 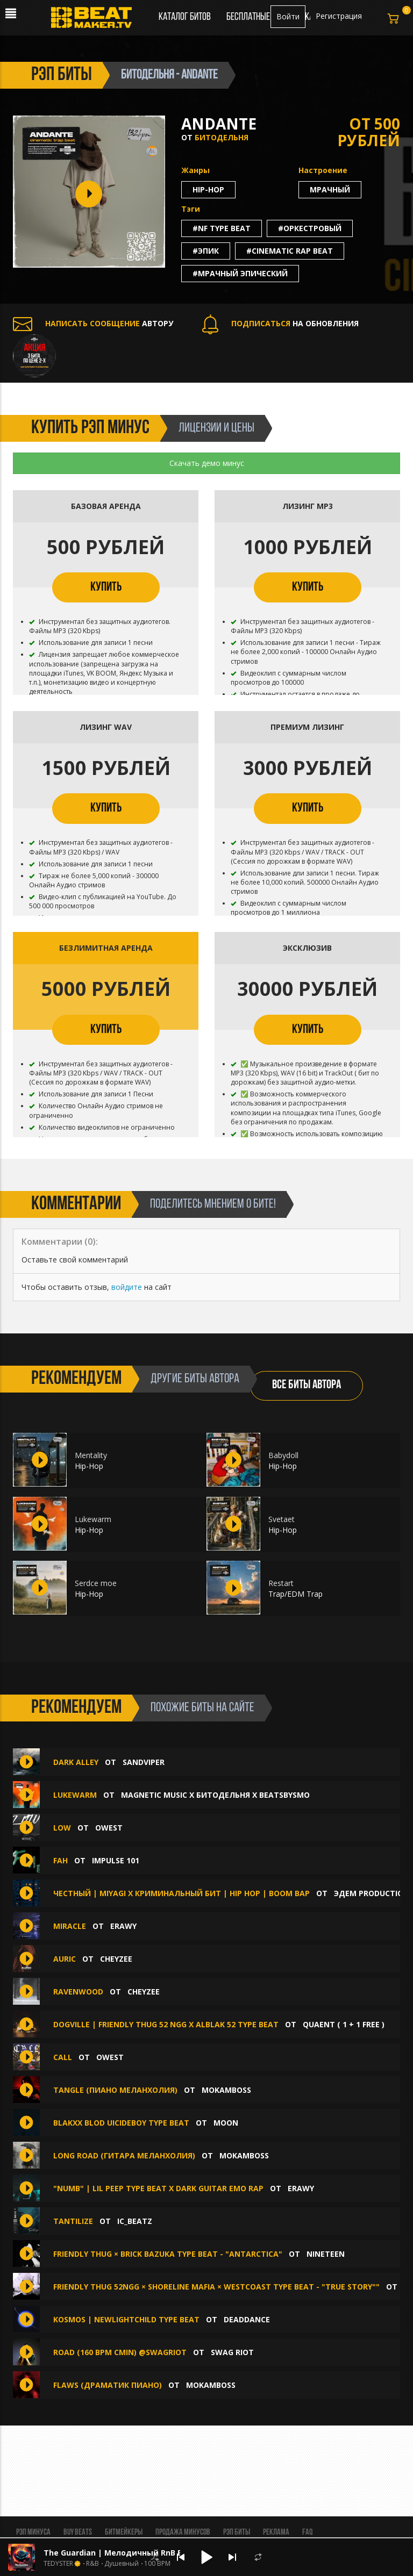 What do you see at coordinates (289, 251) in the screenshot?
I see `#cinematic rap beat` at bounding box center [289, 251].